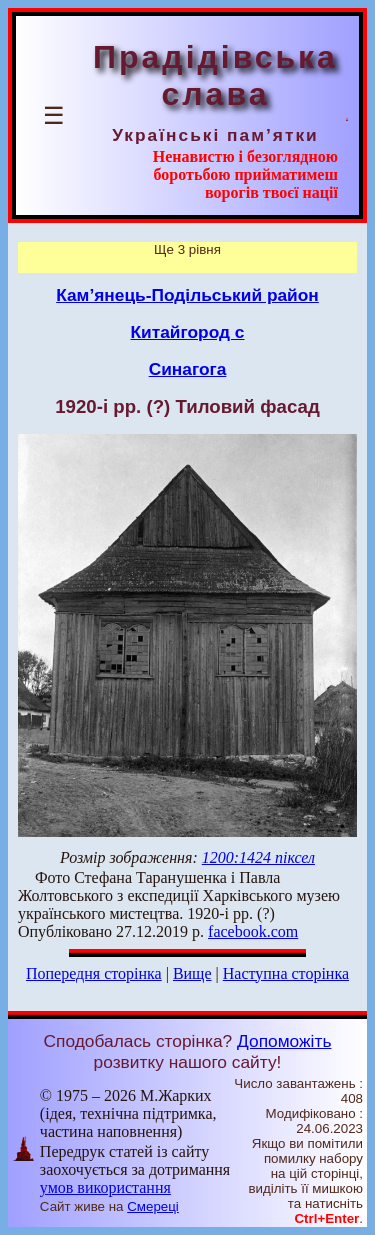 This screenshot has height=1235, width=375. I want to click on Допоможіть, so click(284, 1041).